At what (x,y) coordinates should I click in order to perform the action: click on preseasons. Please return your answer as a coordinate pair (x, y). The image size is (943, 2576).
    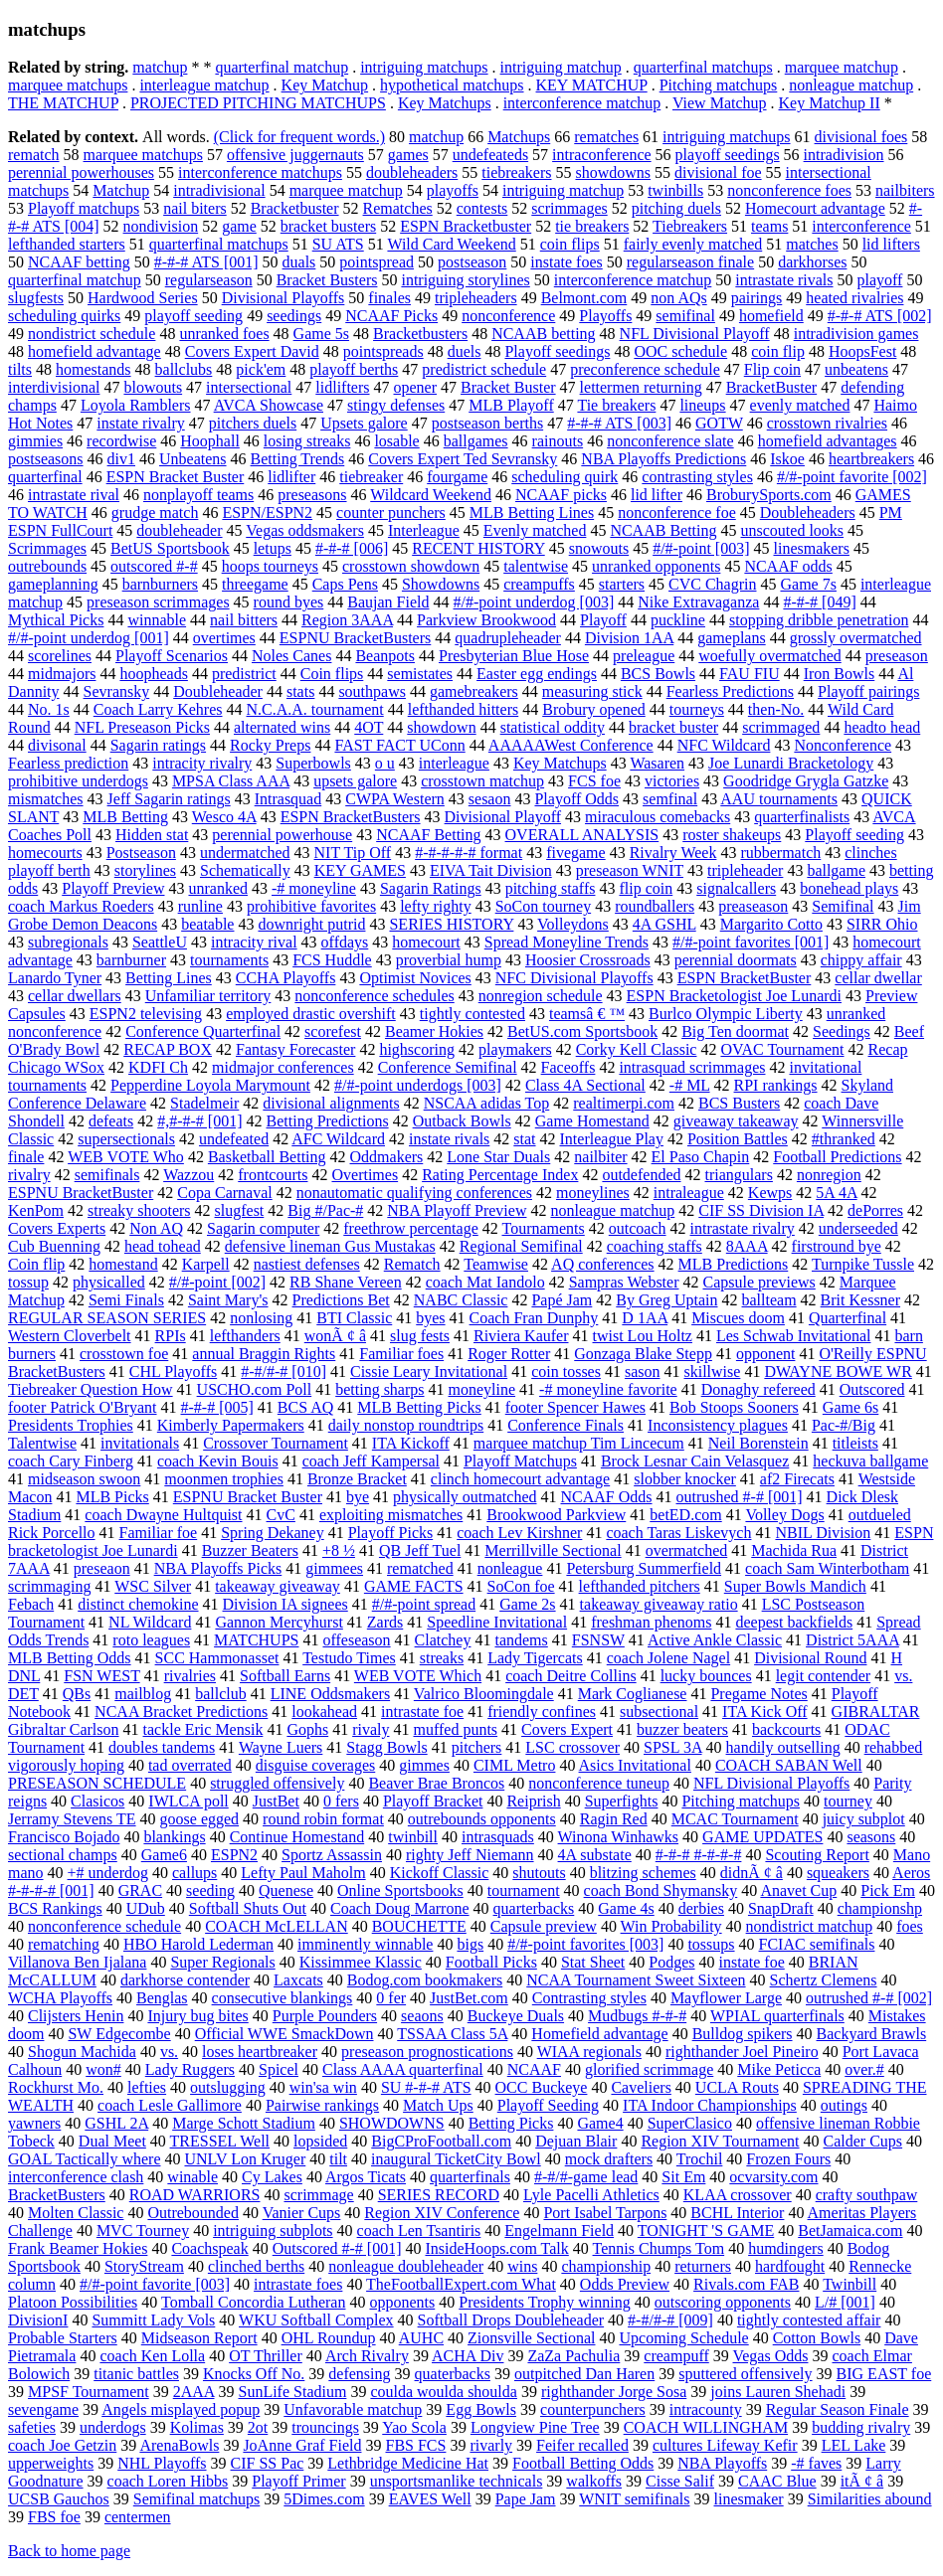
    Looking at the image, I should click on (312, 494).